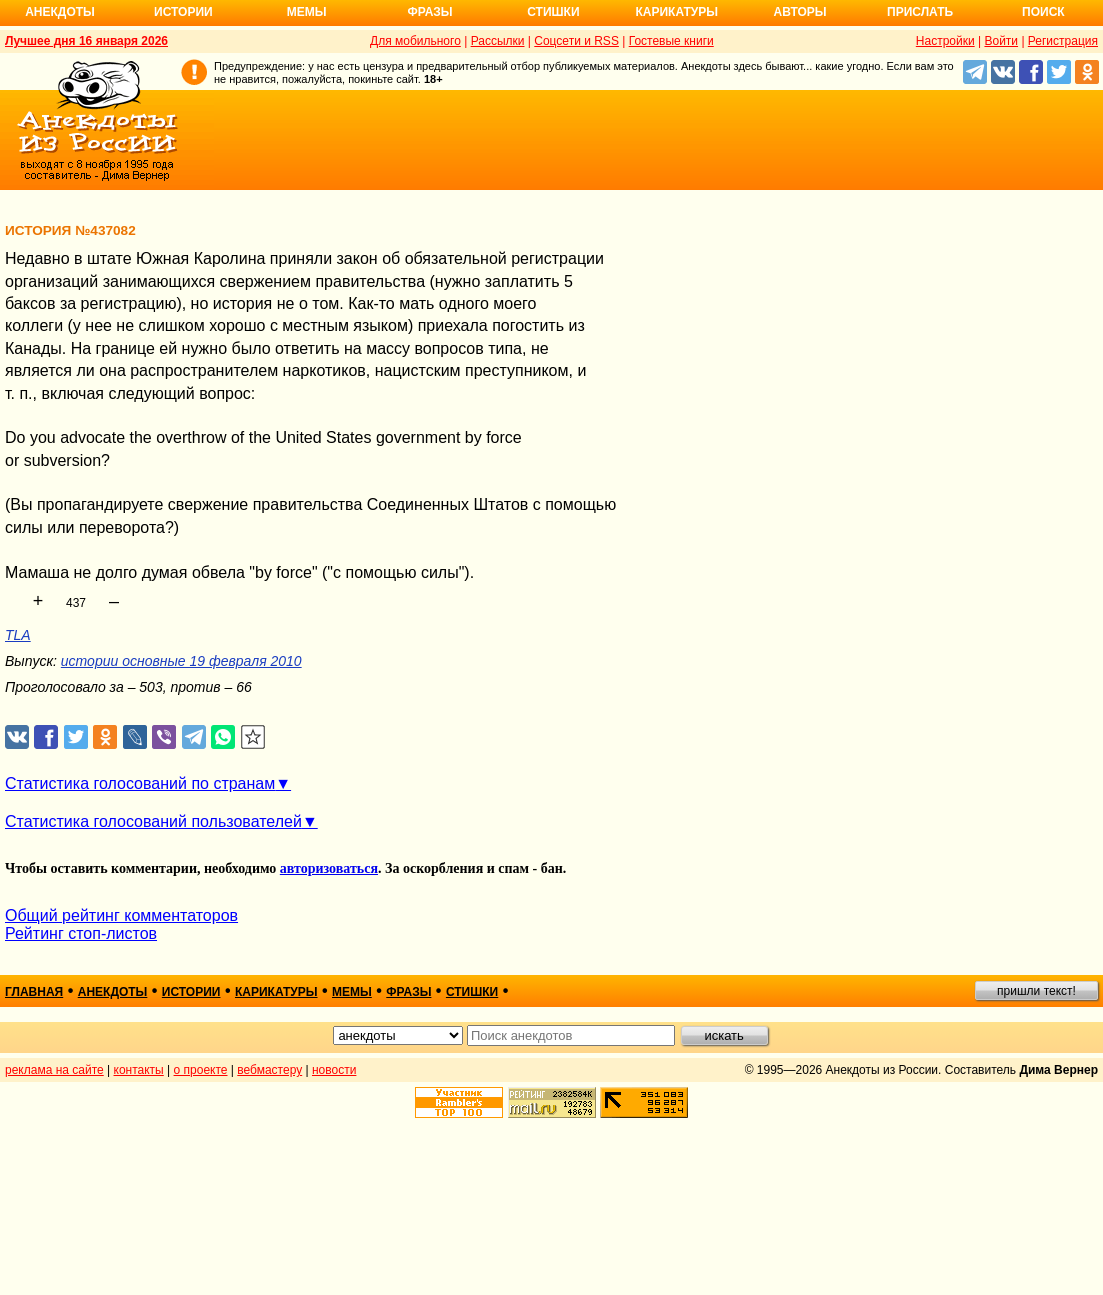 Image resolution: width=1103 pixels, height=1295 pixels. Describe the element at coordinates (307, 12) in the screenshot. I see `Мемы` at that location.